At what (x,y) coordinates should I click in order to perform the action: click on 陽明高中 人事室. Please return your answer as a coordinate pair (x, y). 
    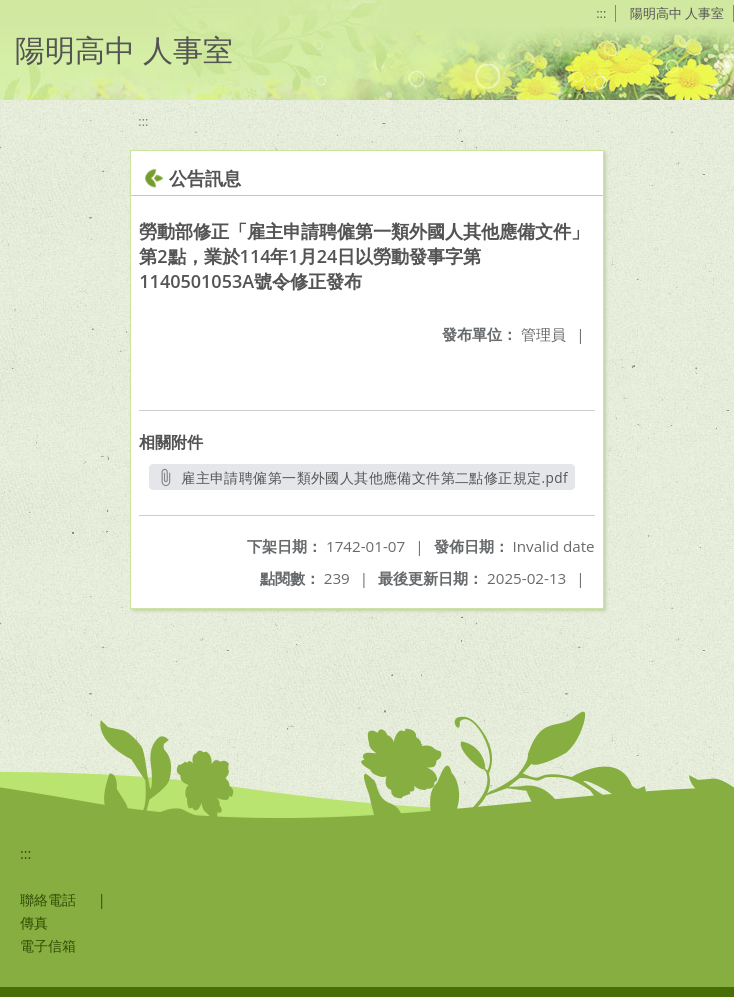
    Looking at the image, I should click on (677, 13).